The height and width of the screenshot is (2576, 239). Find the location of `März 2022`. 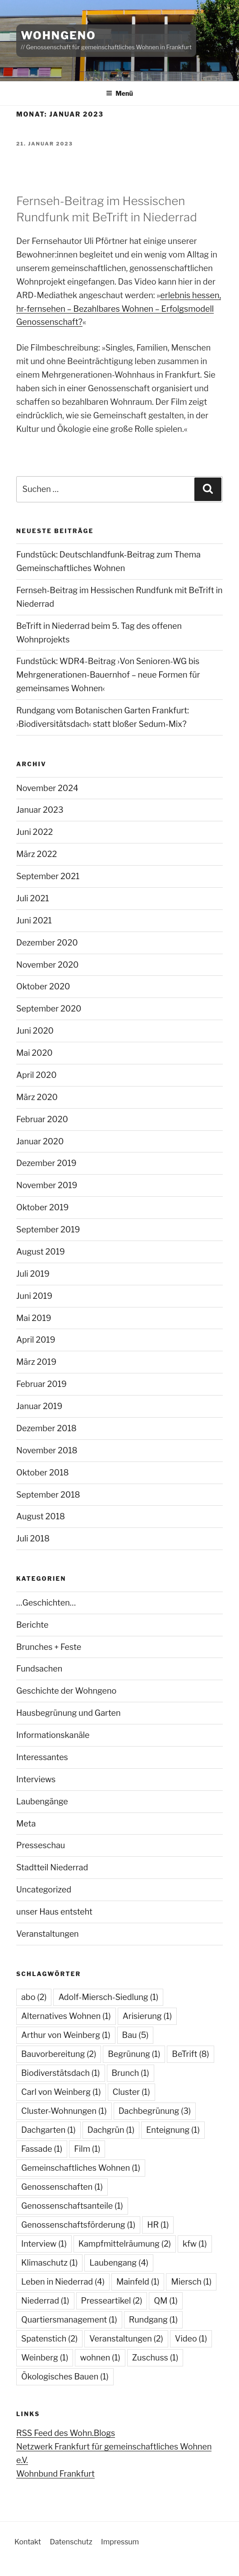

März 2022 is located at coordinates (36, 854).